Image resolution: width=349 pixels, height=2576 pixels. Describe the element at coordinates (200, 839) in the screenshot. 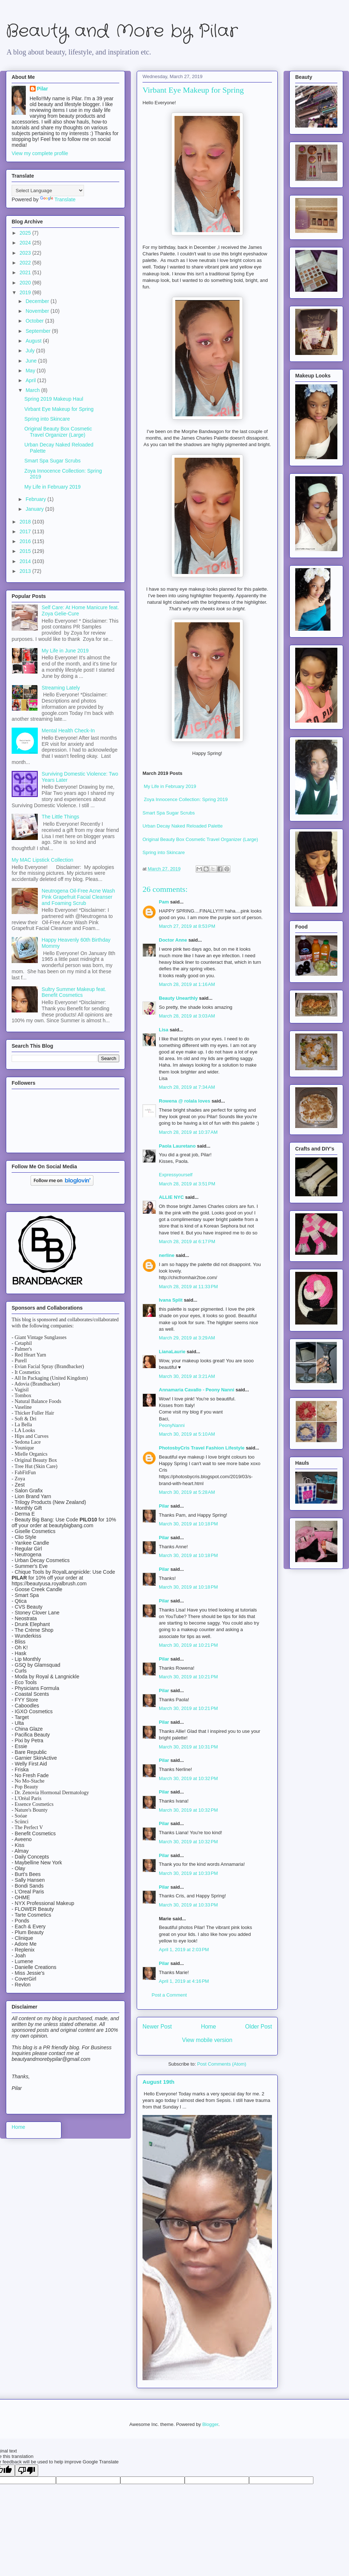

I see `Original Beauty Box Cosmetic Travel Organizer (Large)` at that location.